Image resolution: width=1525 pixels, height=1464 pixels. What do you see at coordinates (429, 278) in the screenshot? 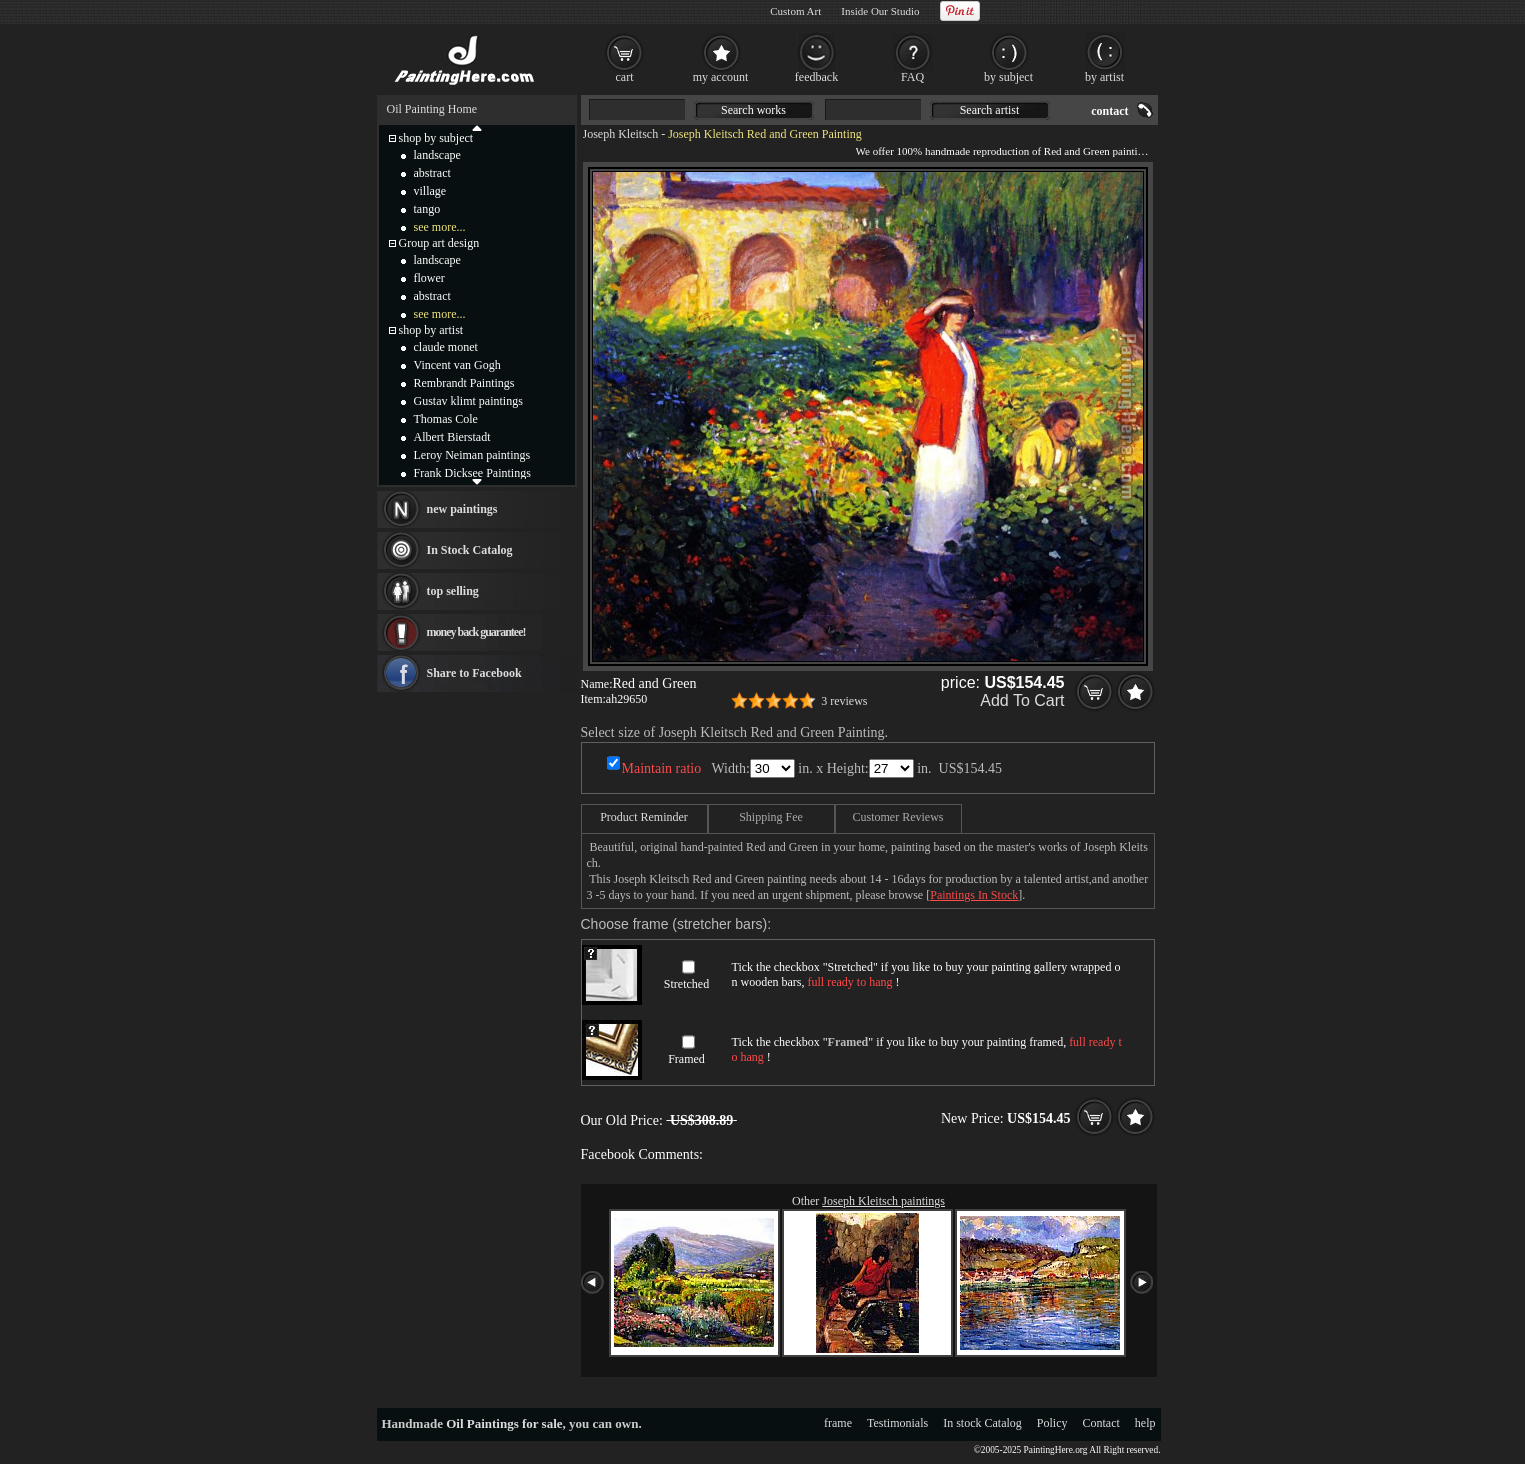
I see `flower` at bounding box center [429, 278].